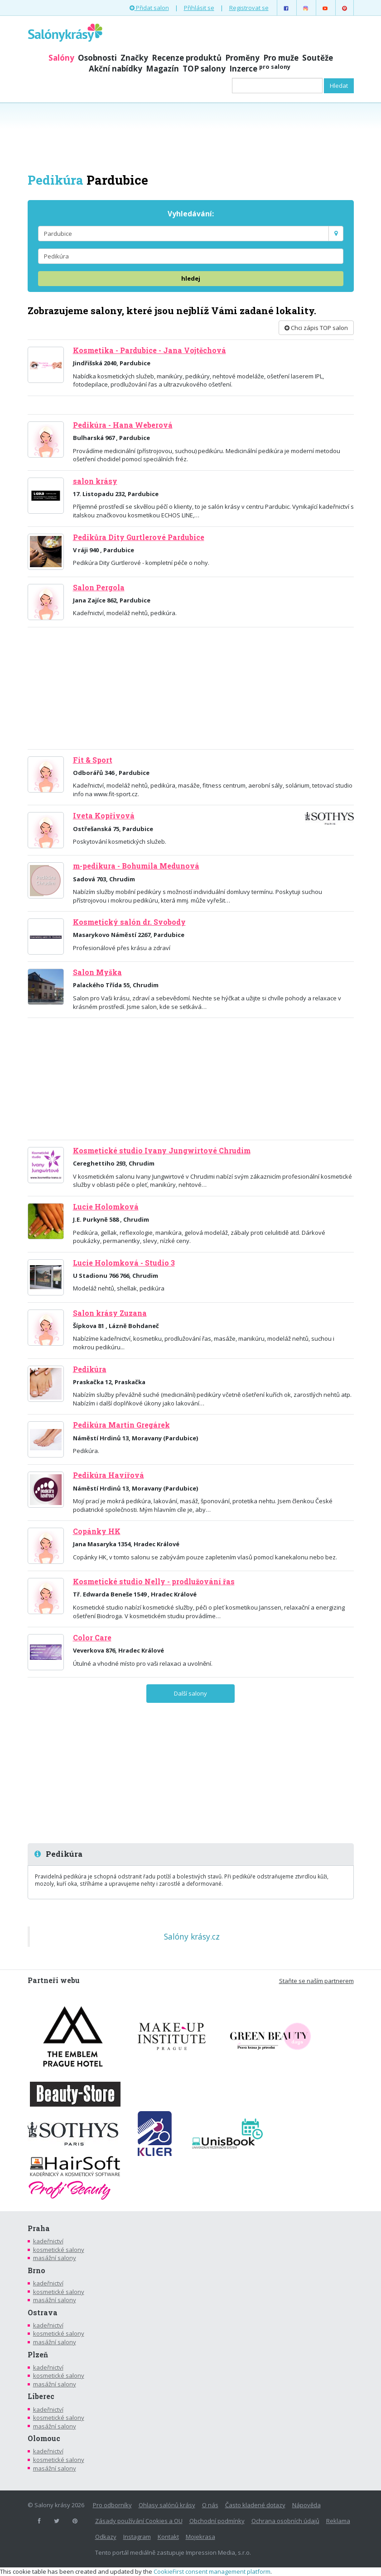  Describe the element at coordinates (134, 58) in the screenshot. I see `Značky` at that location.